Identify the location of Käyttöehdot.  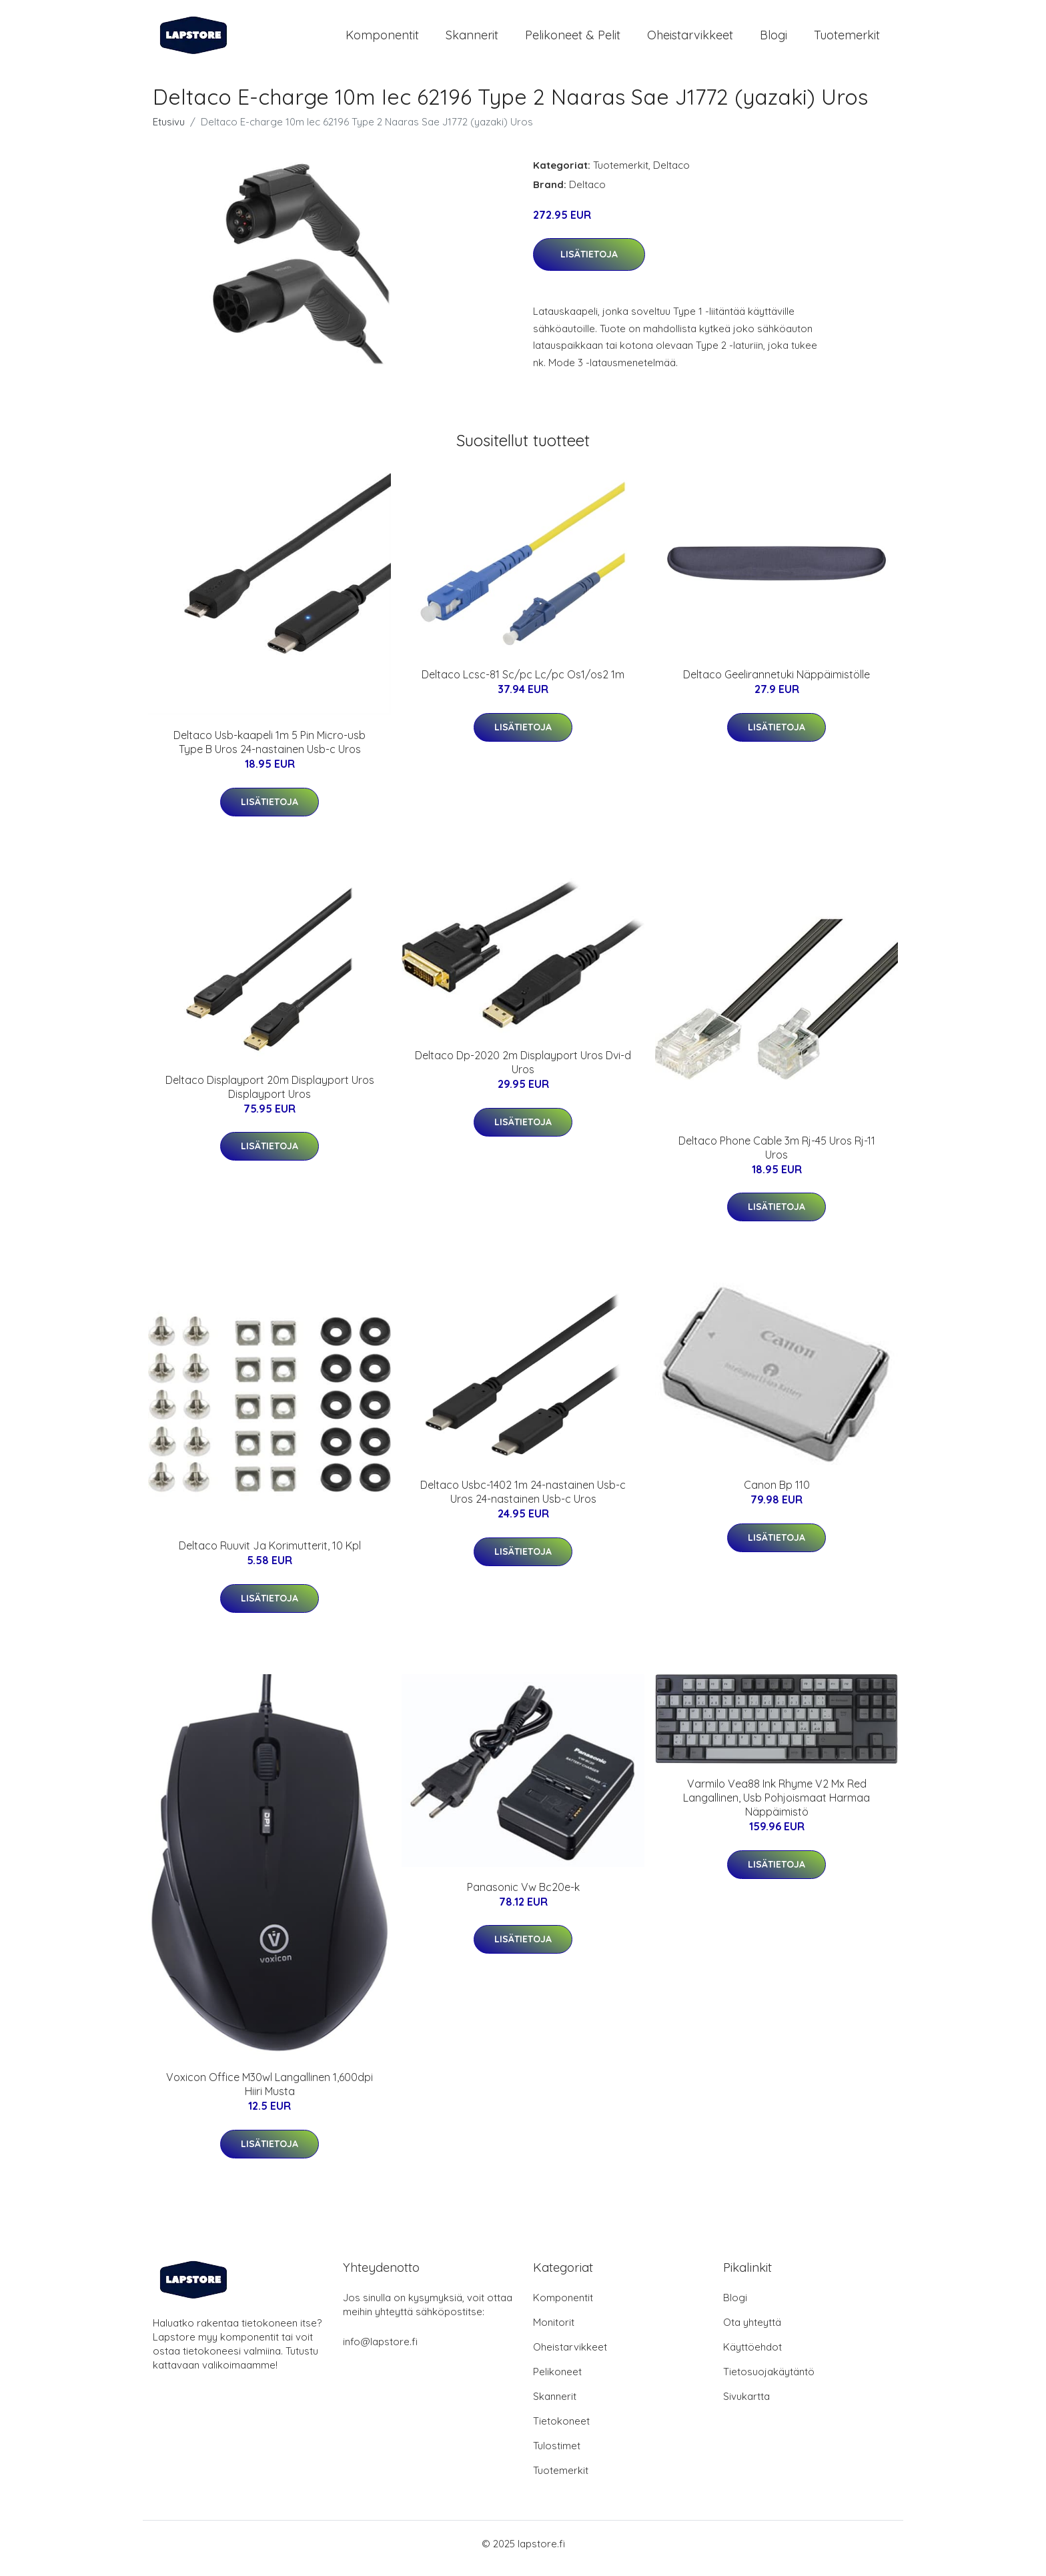
(752, 2356).